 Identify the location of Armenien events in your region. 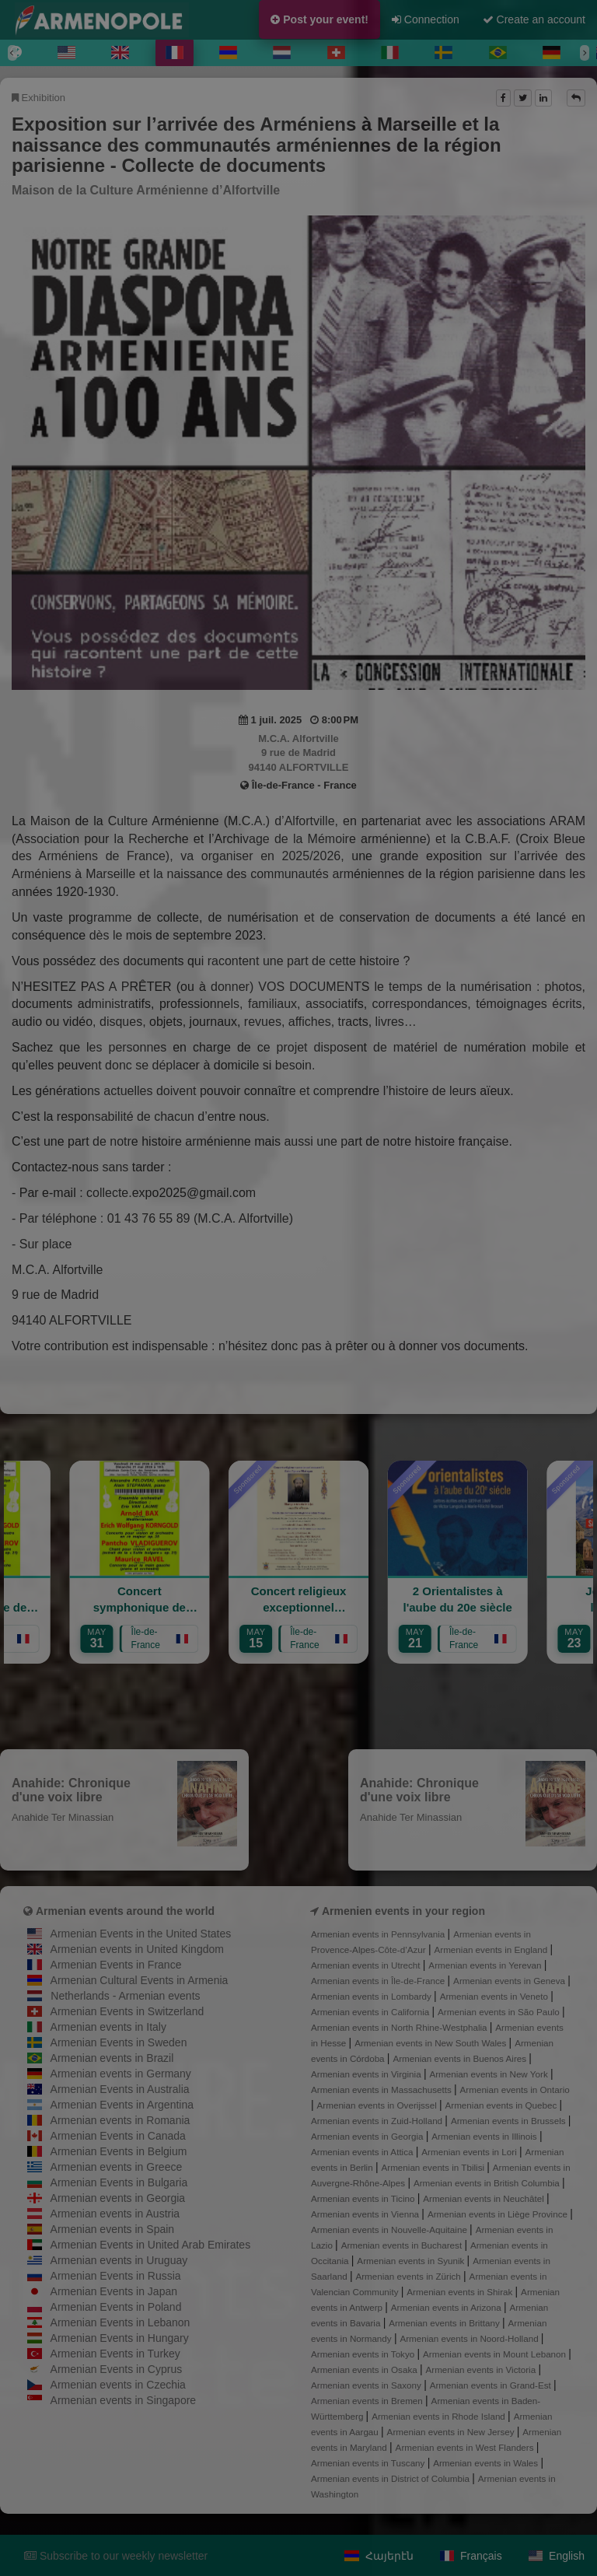
(403, 1911).